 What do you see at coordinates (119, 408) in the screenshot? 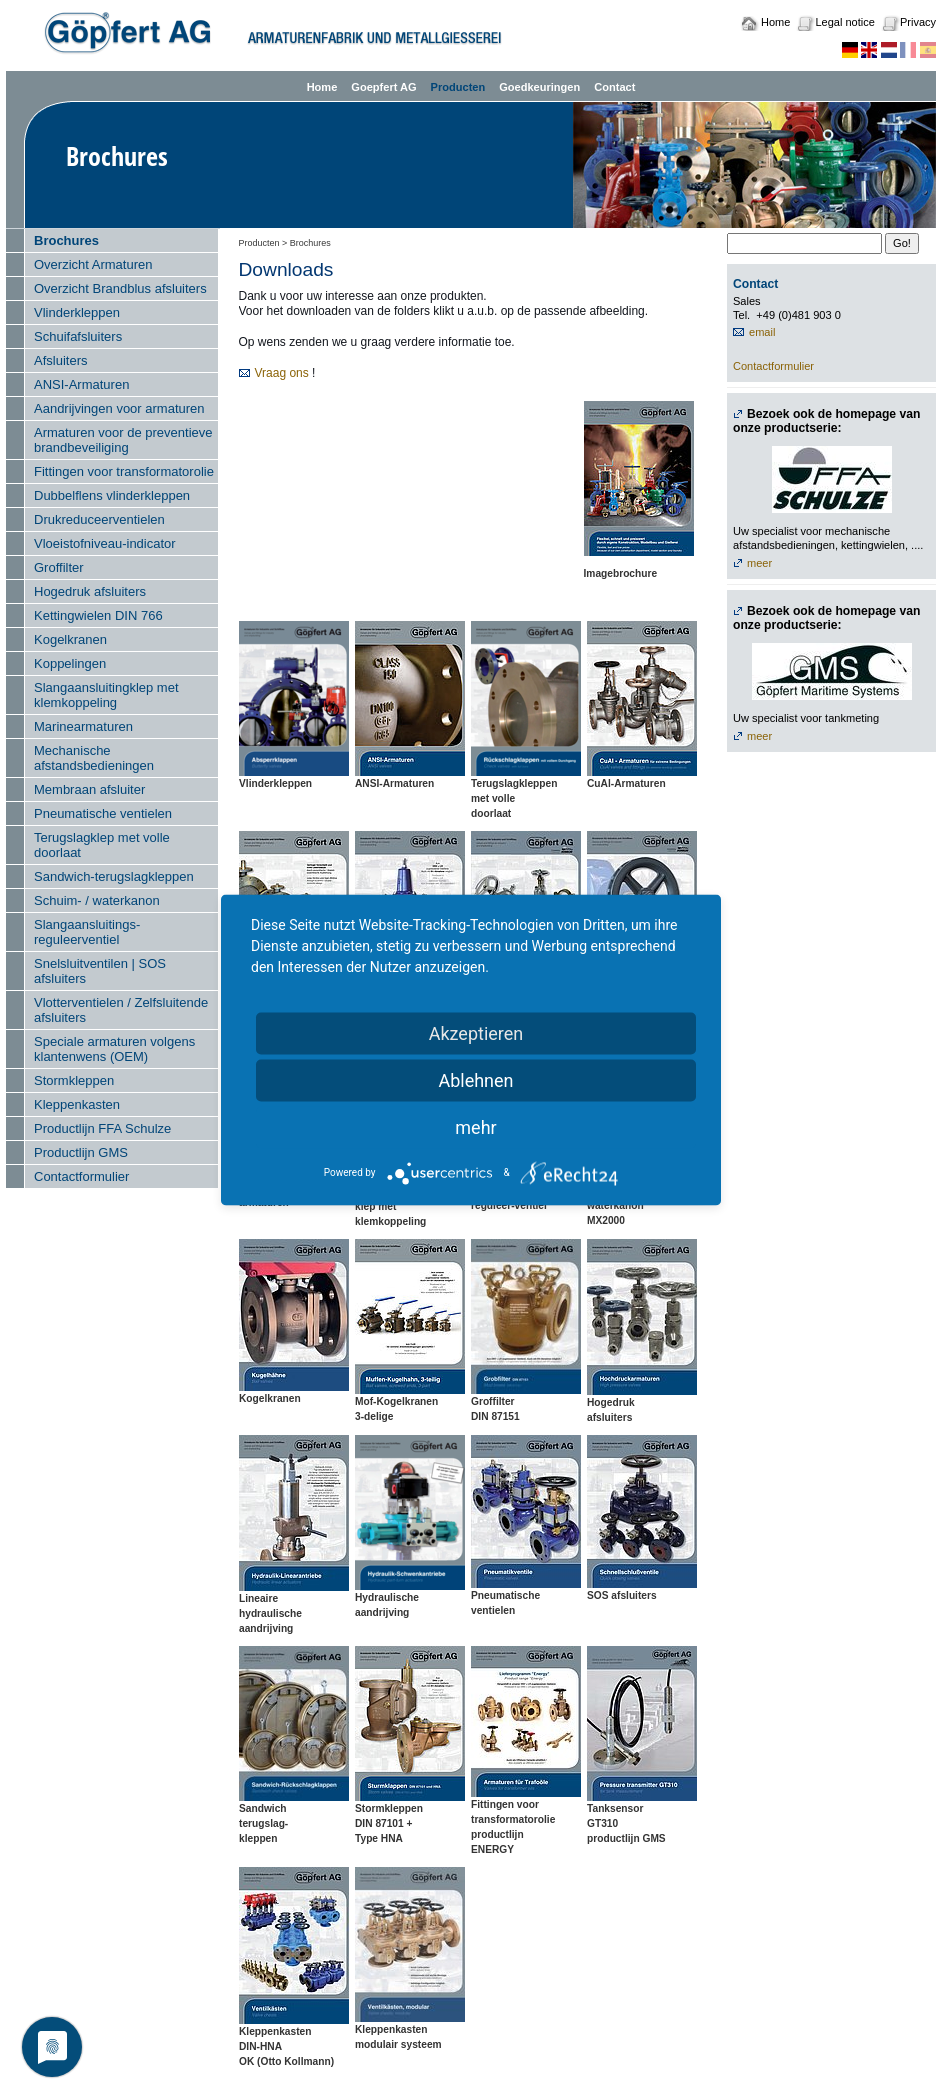
I see `Aandrijvingen voor armaturen` at bounding box center [119, 408].